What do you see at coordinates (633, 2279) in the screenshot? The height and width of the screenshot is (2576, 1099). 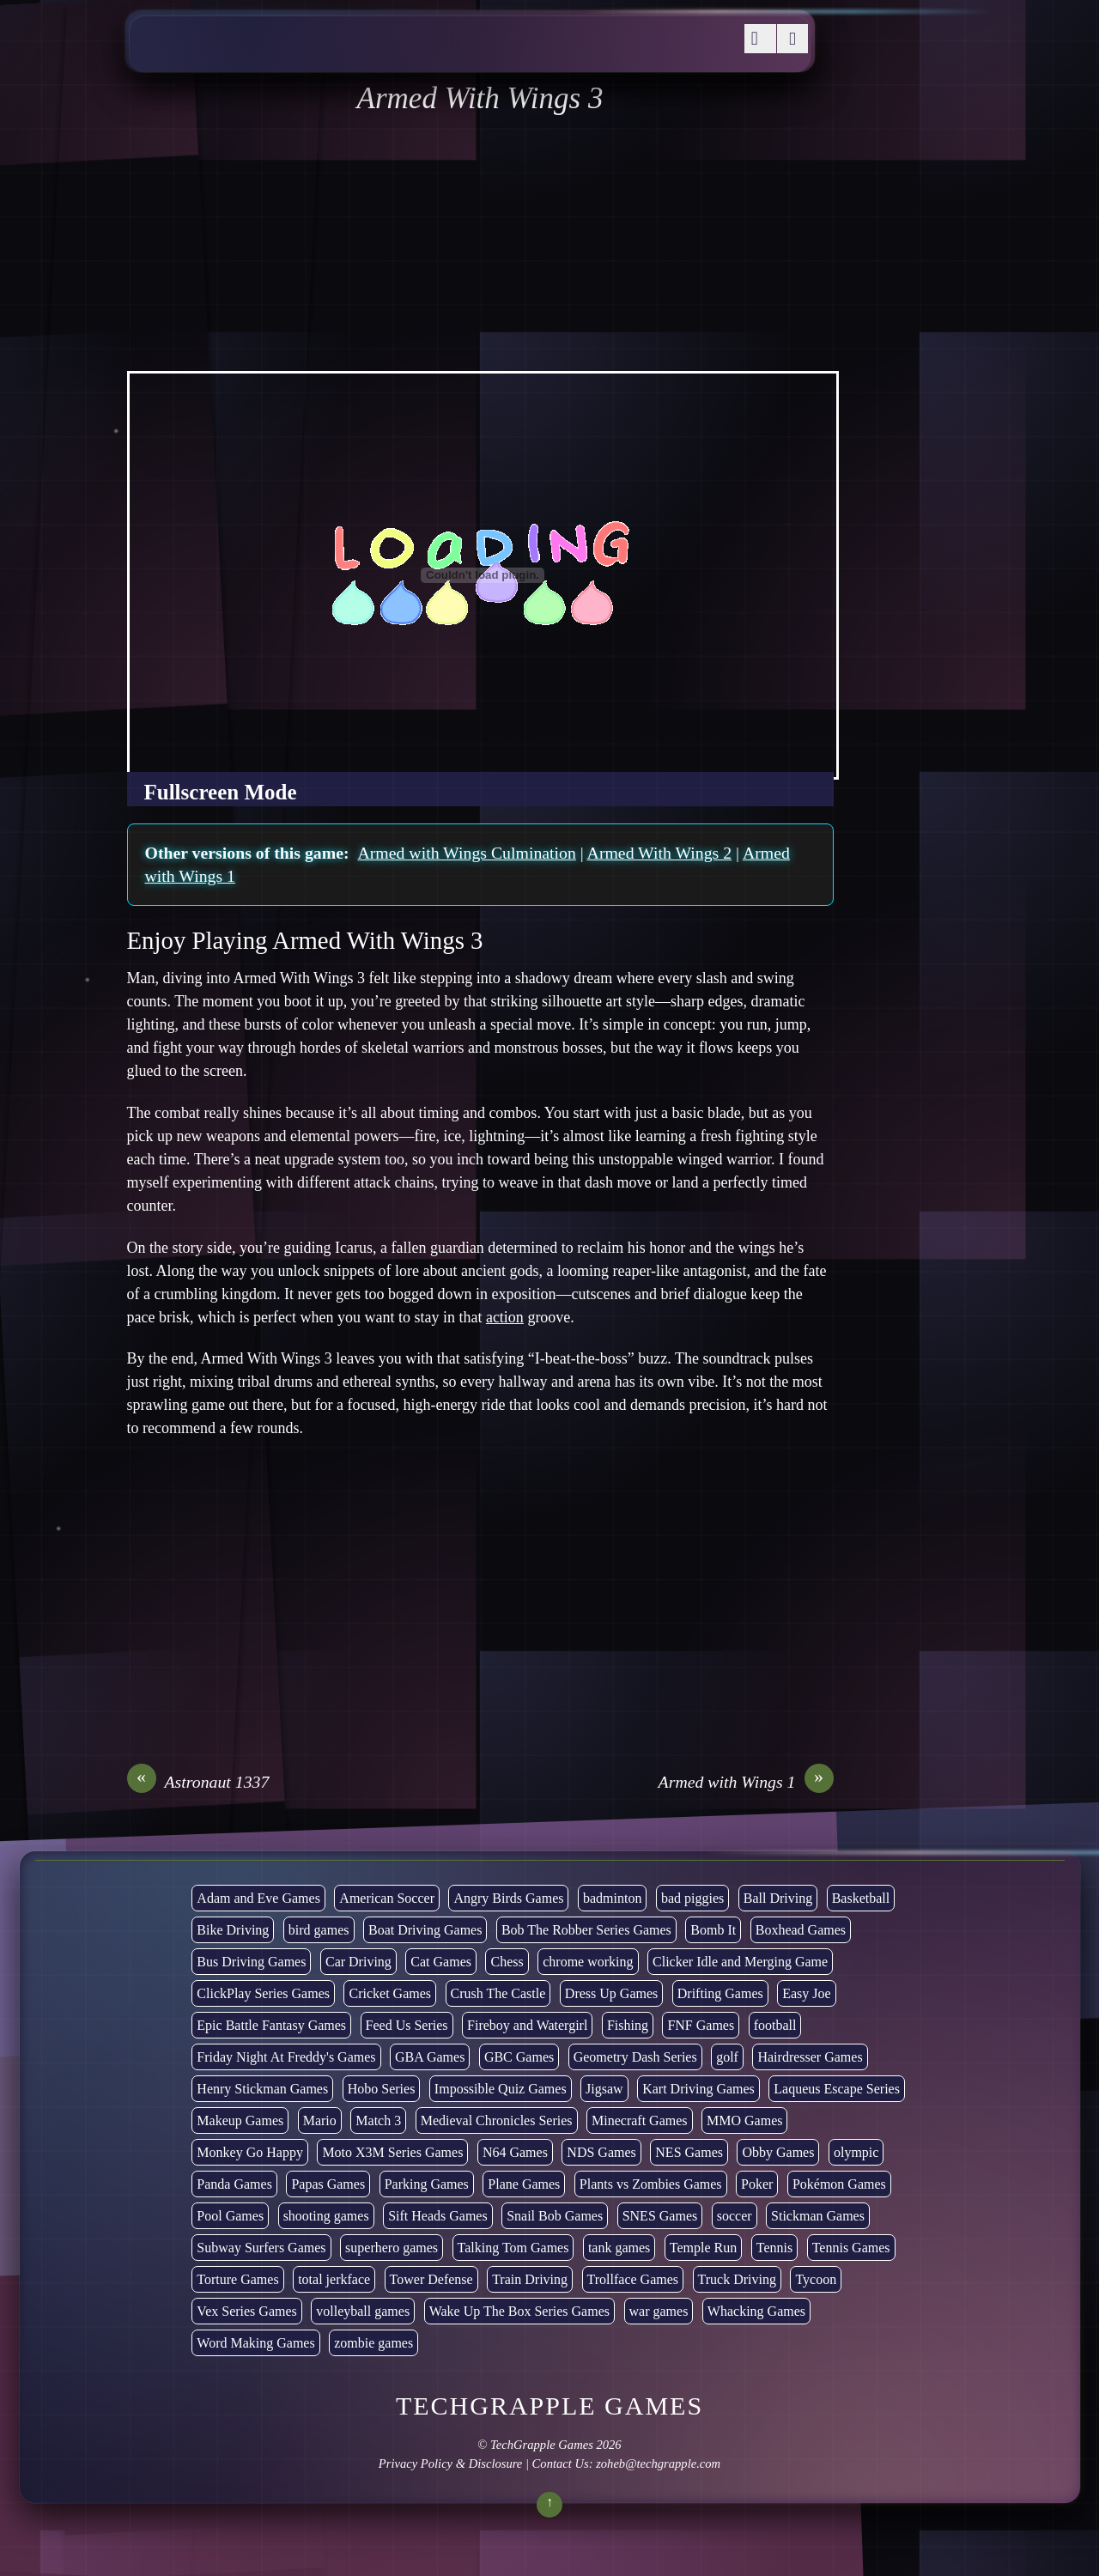 I see `Trollface Games [Trollface Games (22 items)]` at bounding box center [633, 2279].